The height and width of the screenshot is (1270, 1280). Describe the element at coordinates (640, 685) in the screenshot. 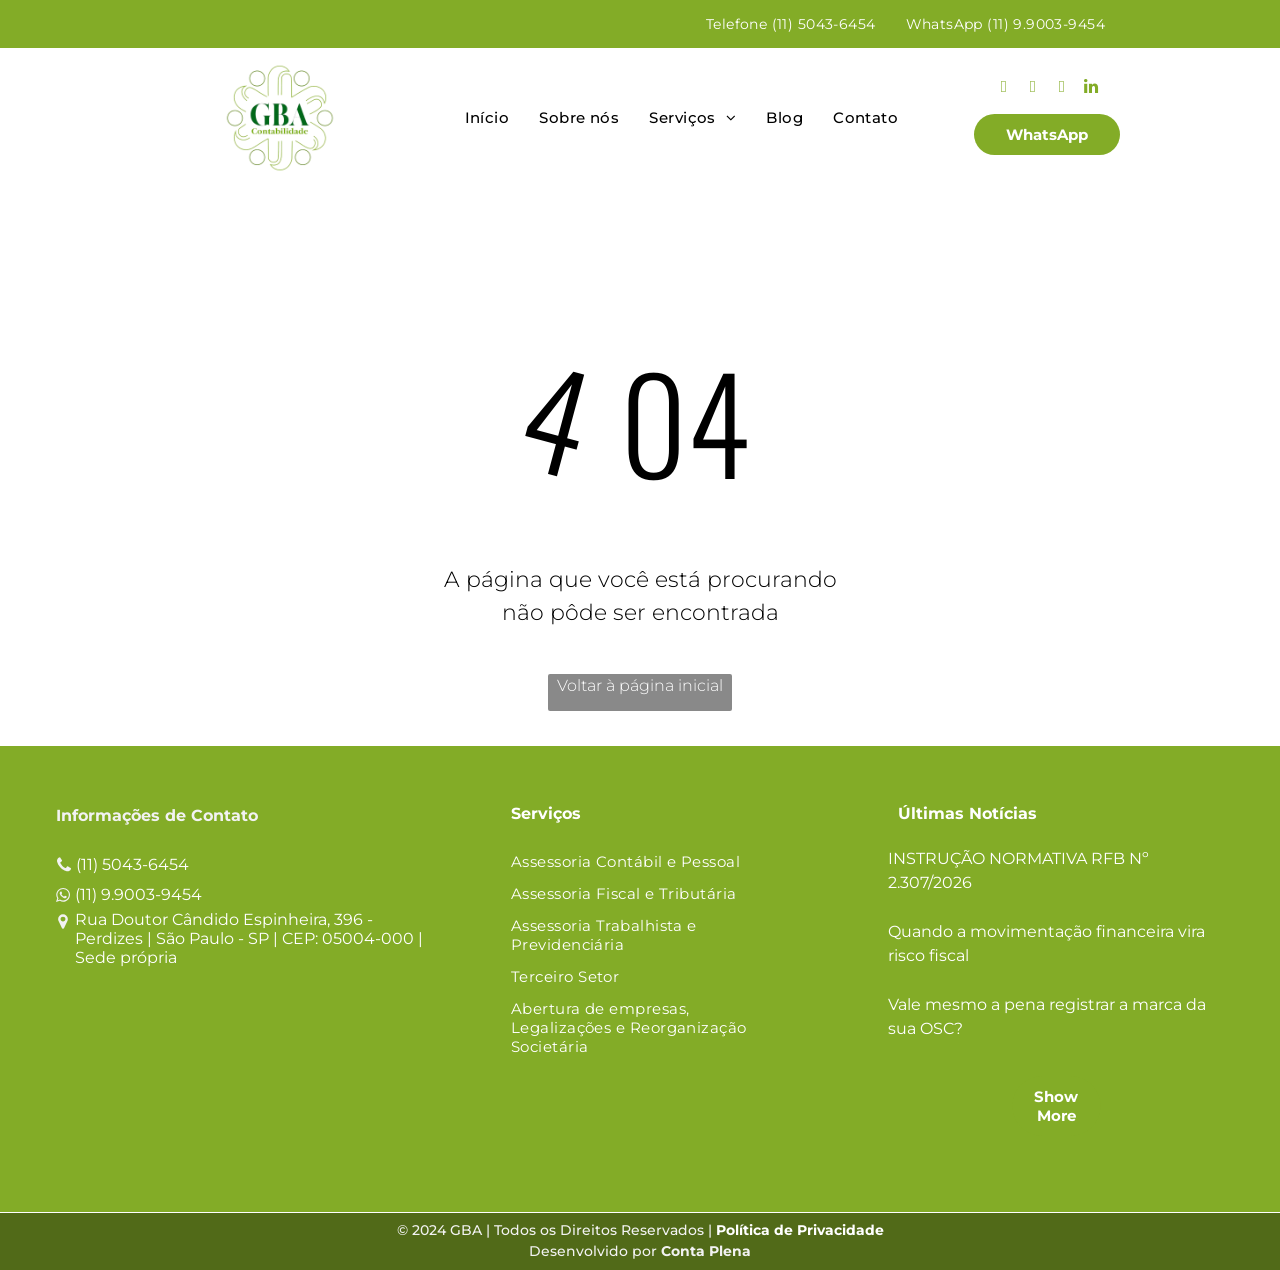

I see `Voltar à página inicial` at that location.